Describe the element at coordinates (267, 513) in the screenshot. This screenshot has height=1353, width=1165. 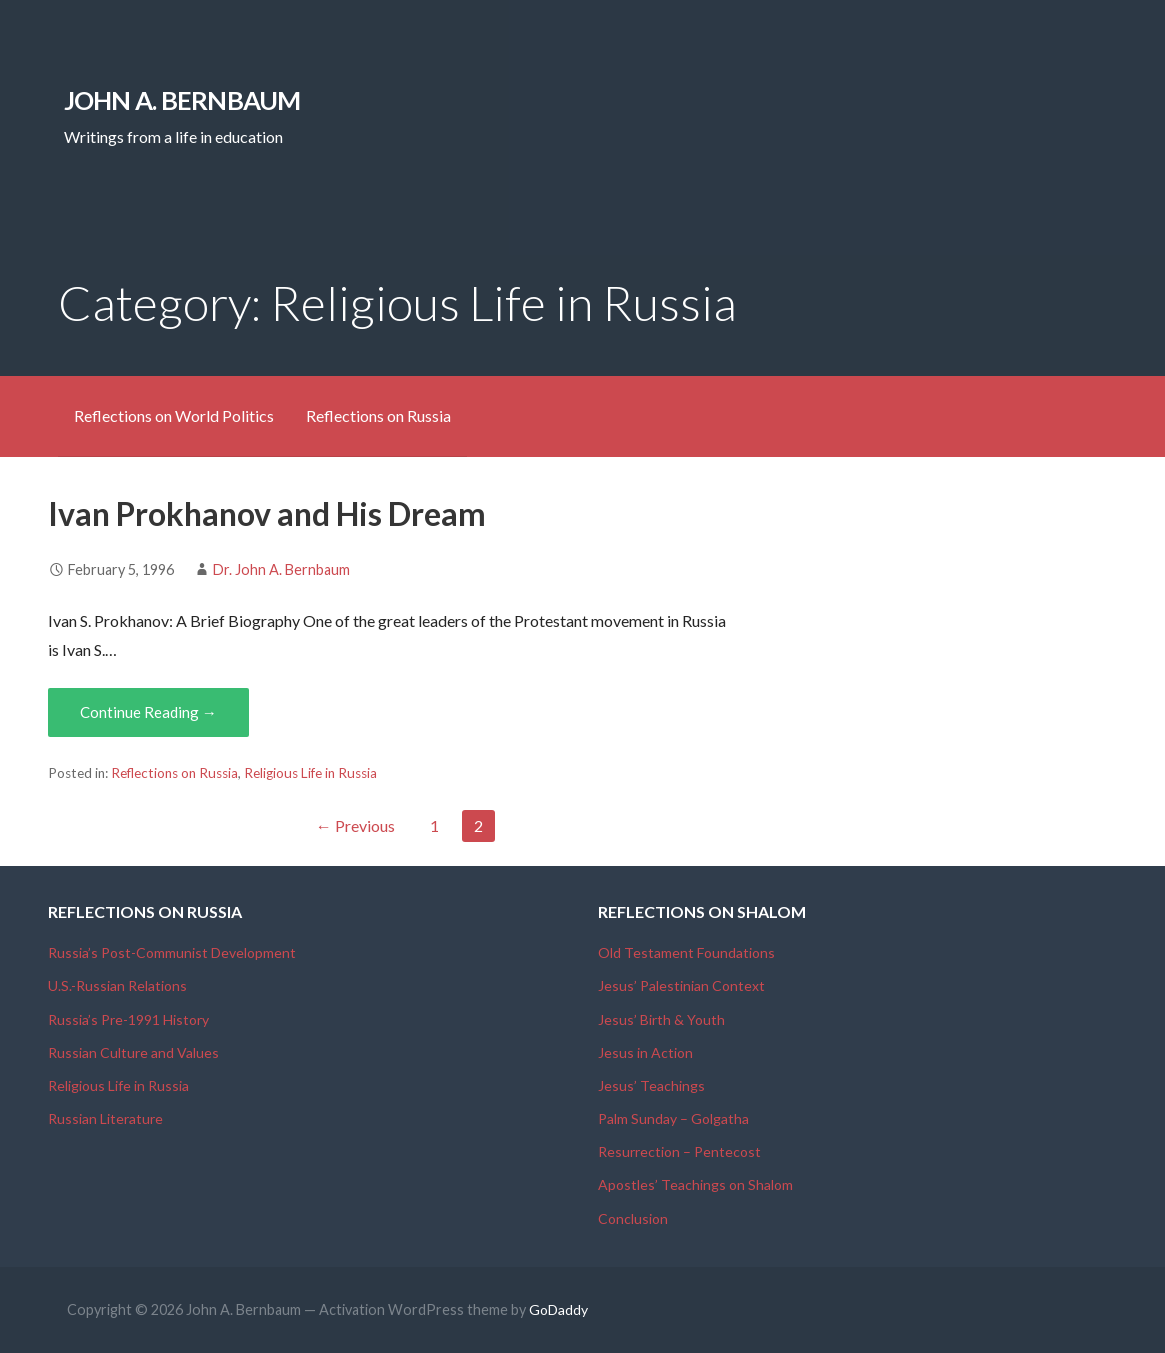
I see `Ivan Prokhanov and His Dream` at that location.